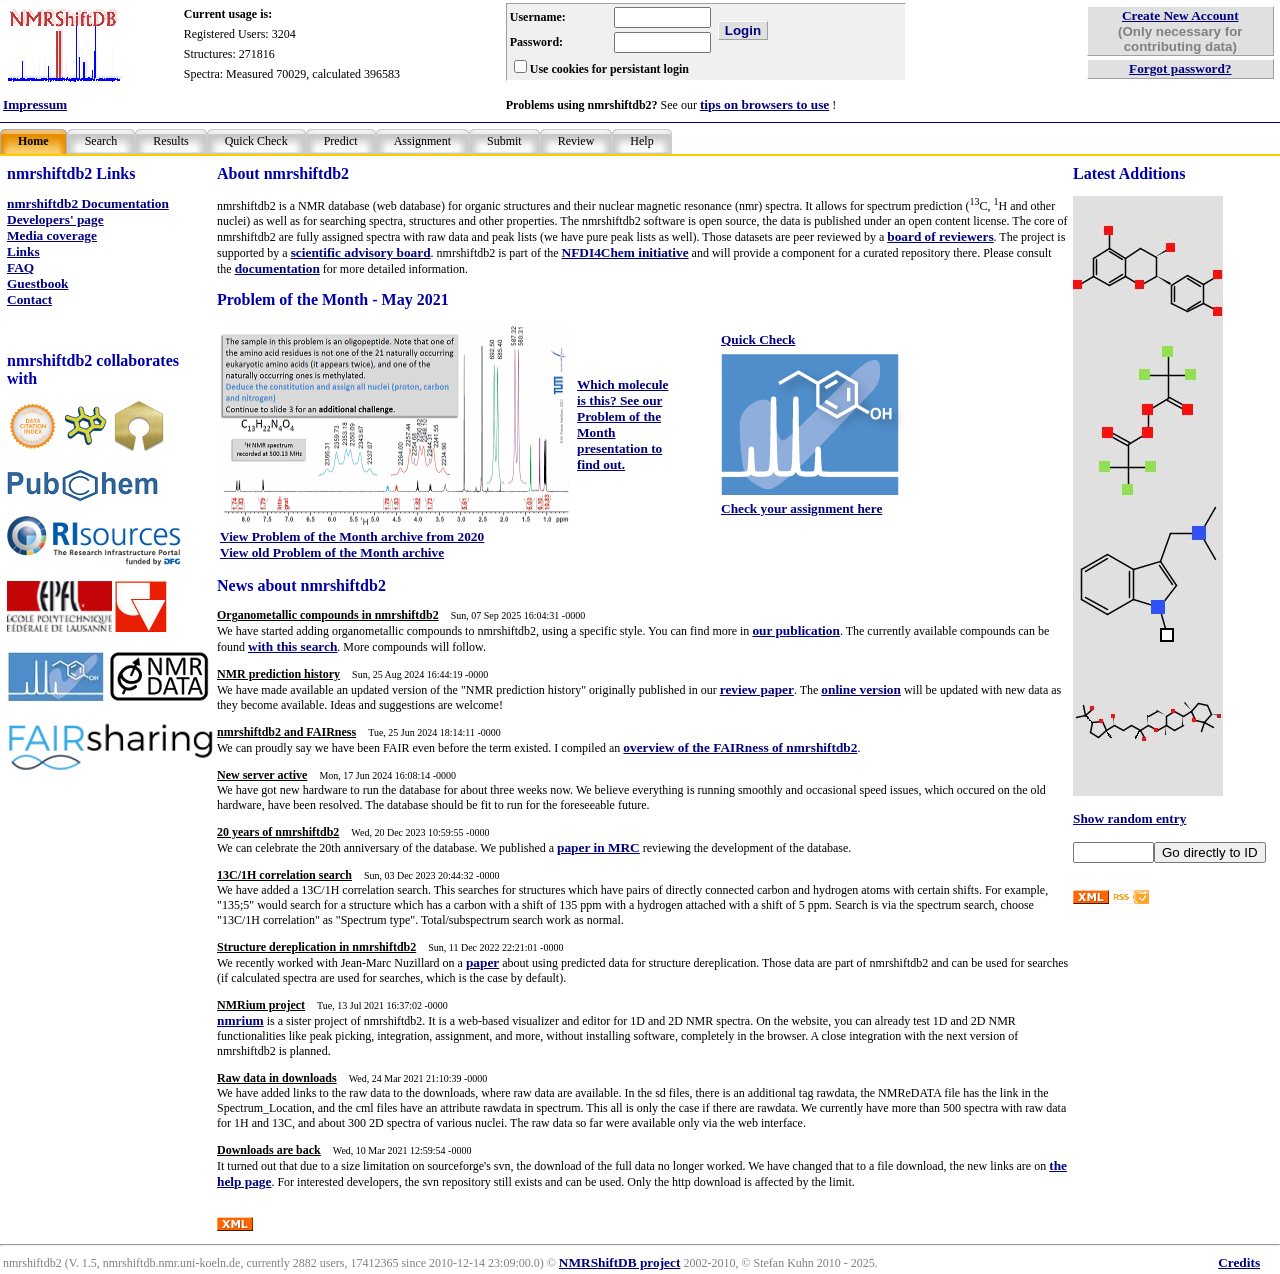 Image resolution: width=1280 pixels, height=1274 pixels. What do you see at coordinates (256, 141) in the screenshot?
I see `Quick Check` at bounding box center [256, 141].